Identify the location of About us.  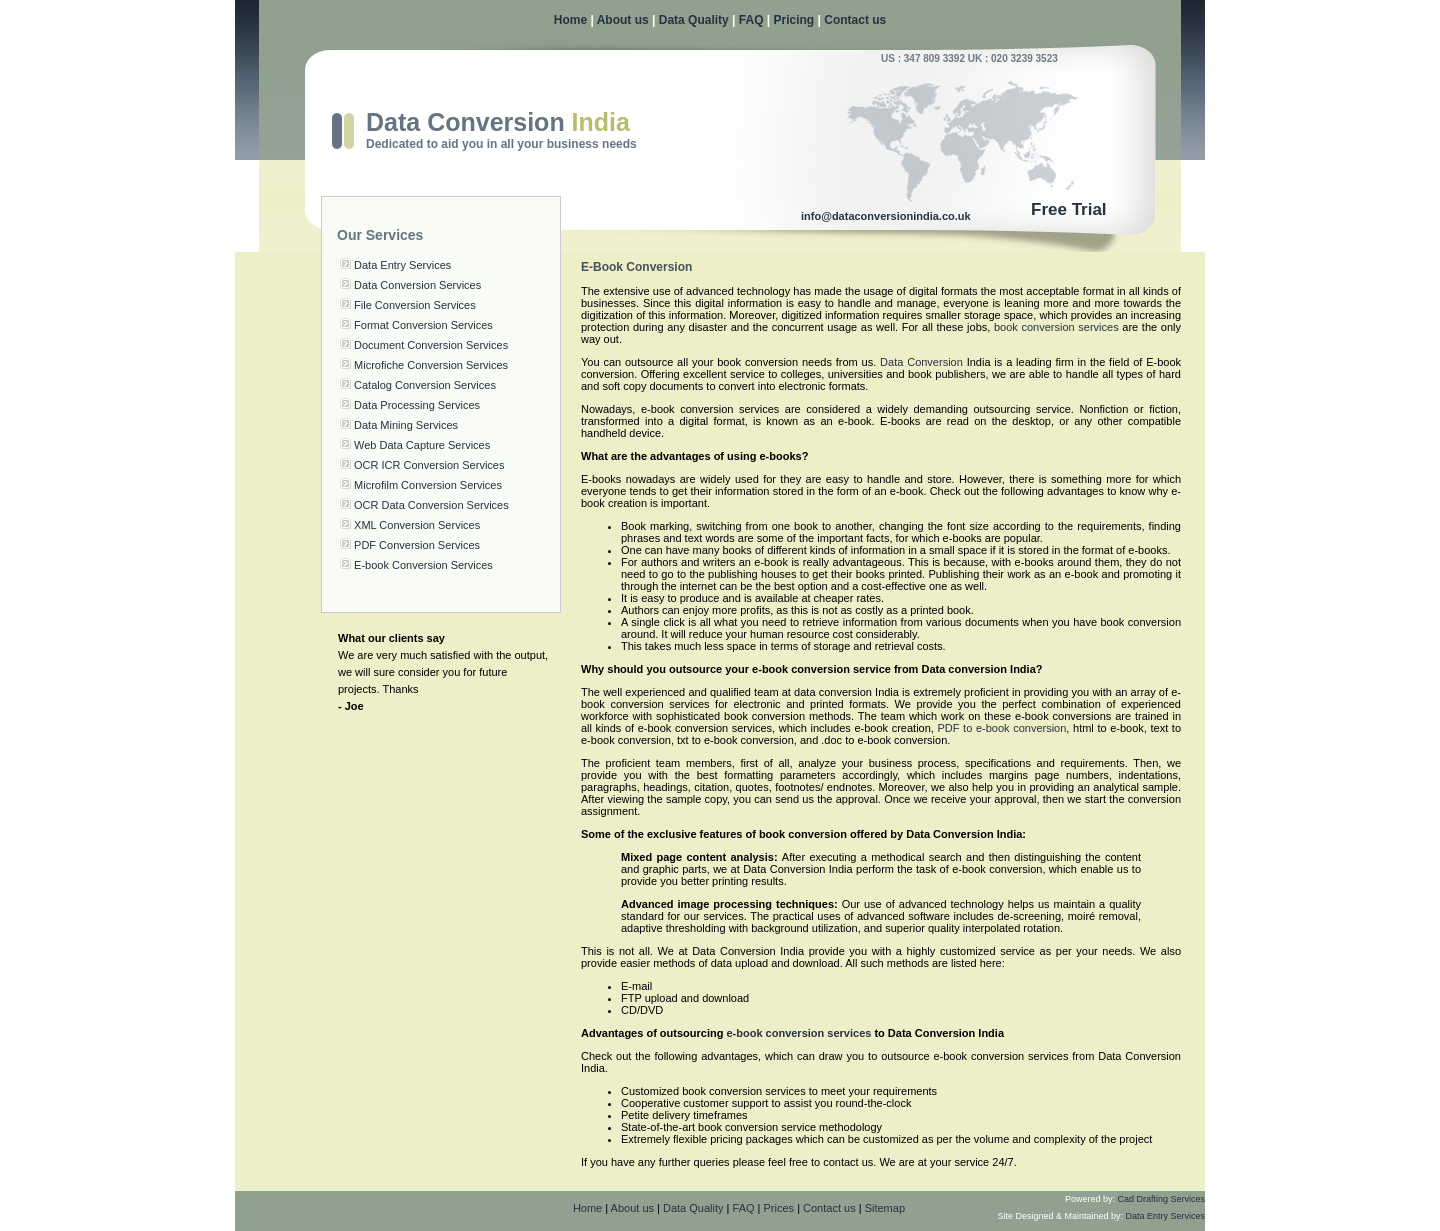
(623, 20).